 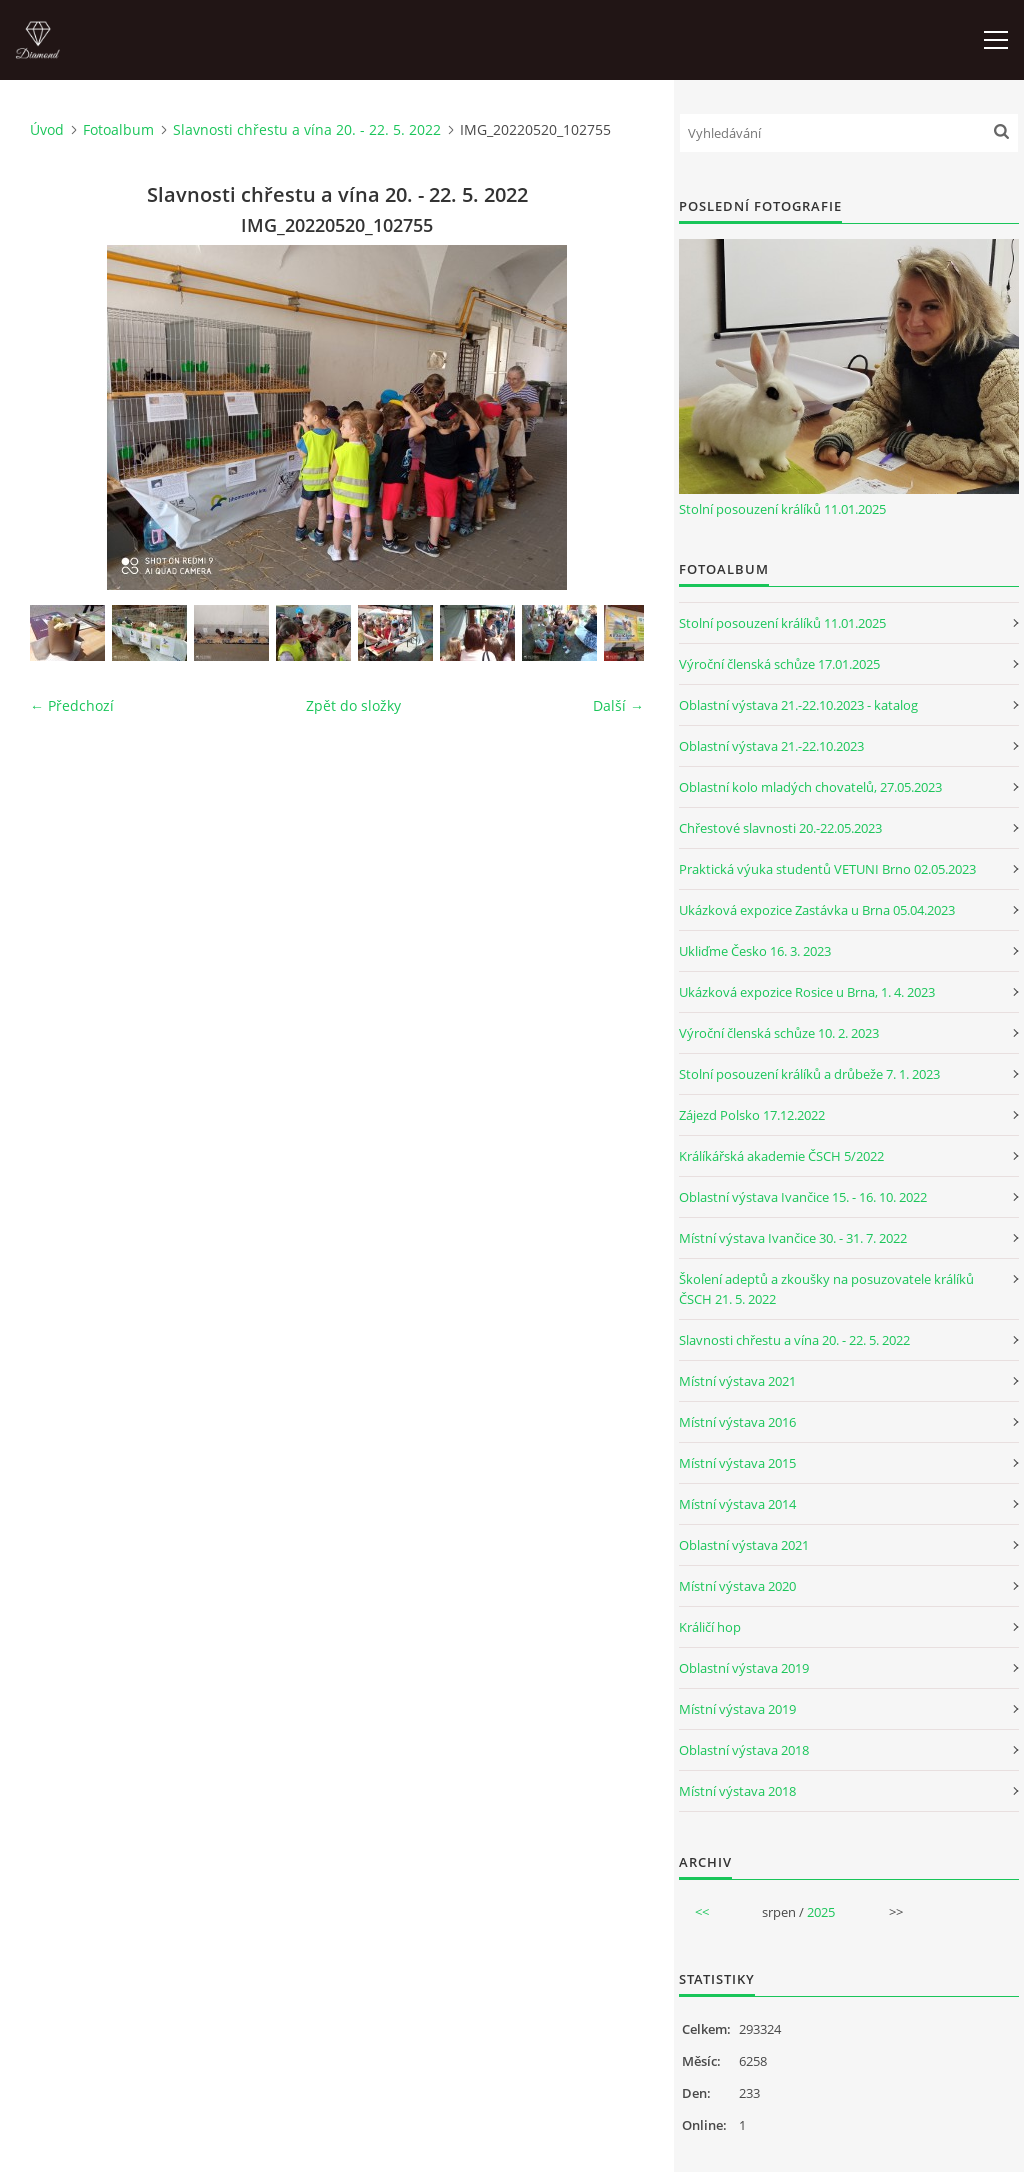 What do you see at coordinates (809, 1074) in the screenshot?
I see `Stolní posouzení králíků a drůbeže 7. 1. 2023` at bounding box center [809, 1074].